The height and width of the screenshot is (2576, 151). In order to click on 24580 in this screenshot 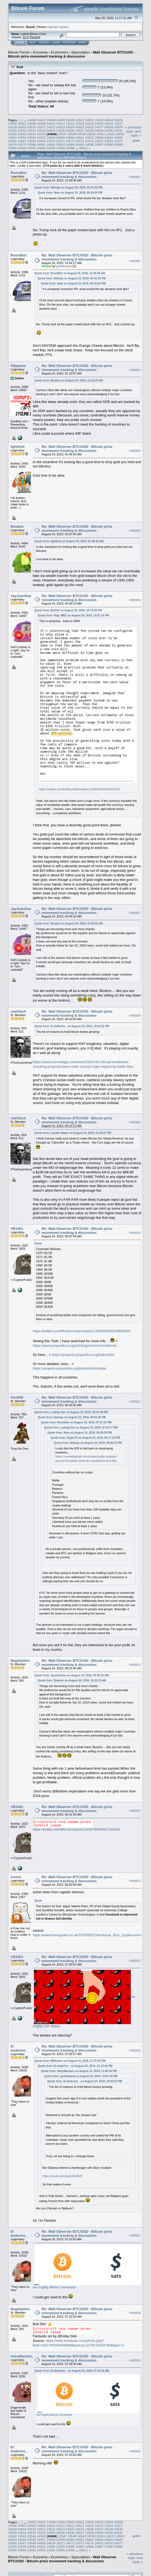, I will do `click(31, 144)`.